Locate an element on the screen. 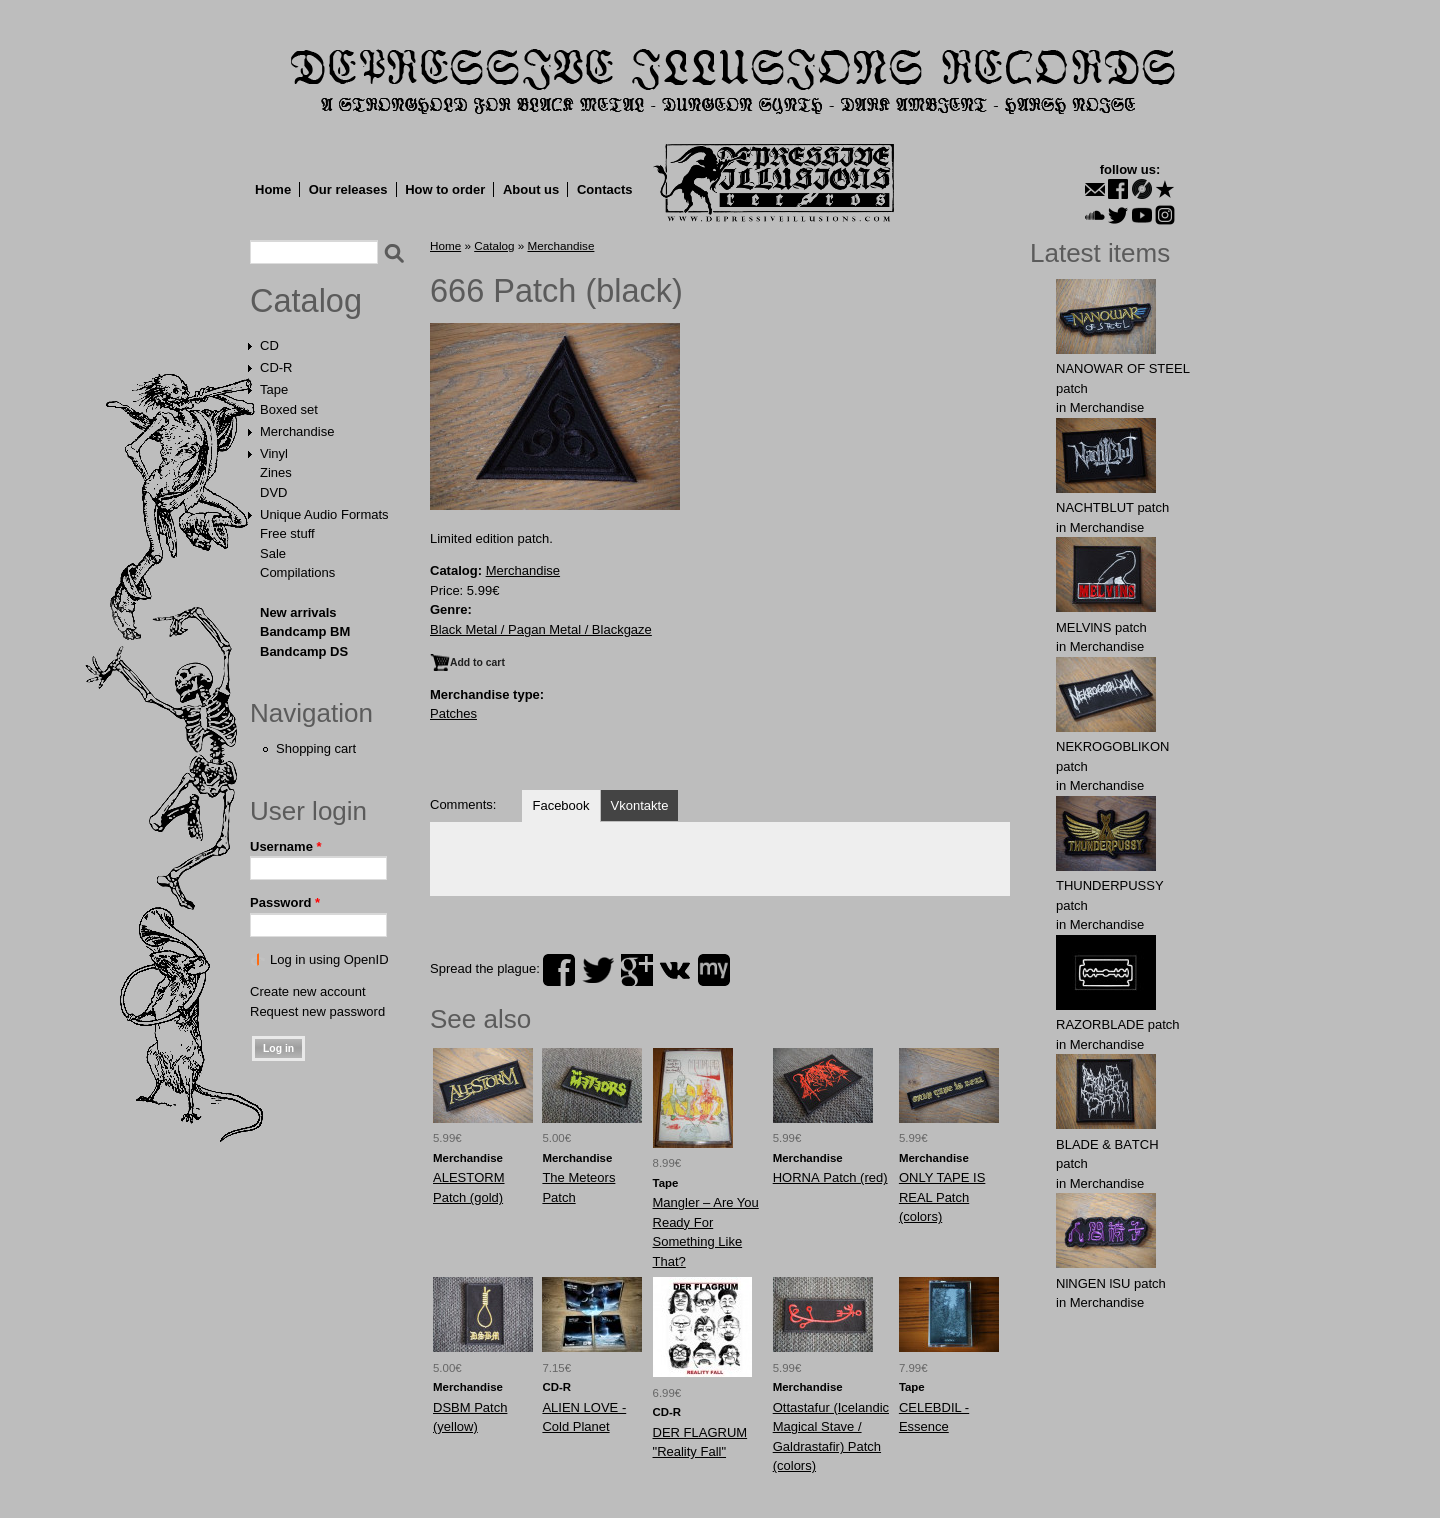  Unique Audio Formats is located at coordinates (324, 514).